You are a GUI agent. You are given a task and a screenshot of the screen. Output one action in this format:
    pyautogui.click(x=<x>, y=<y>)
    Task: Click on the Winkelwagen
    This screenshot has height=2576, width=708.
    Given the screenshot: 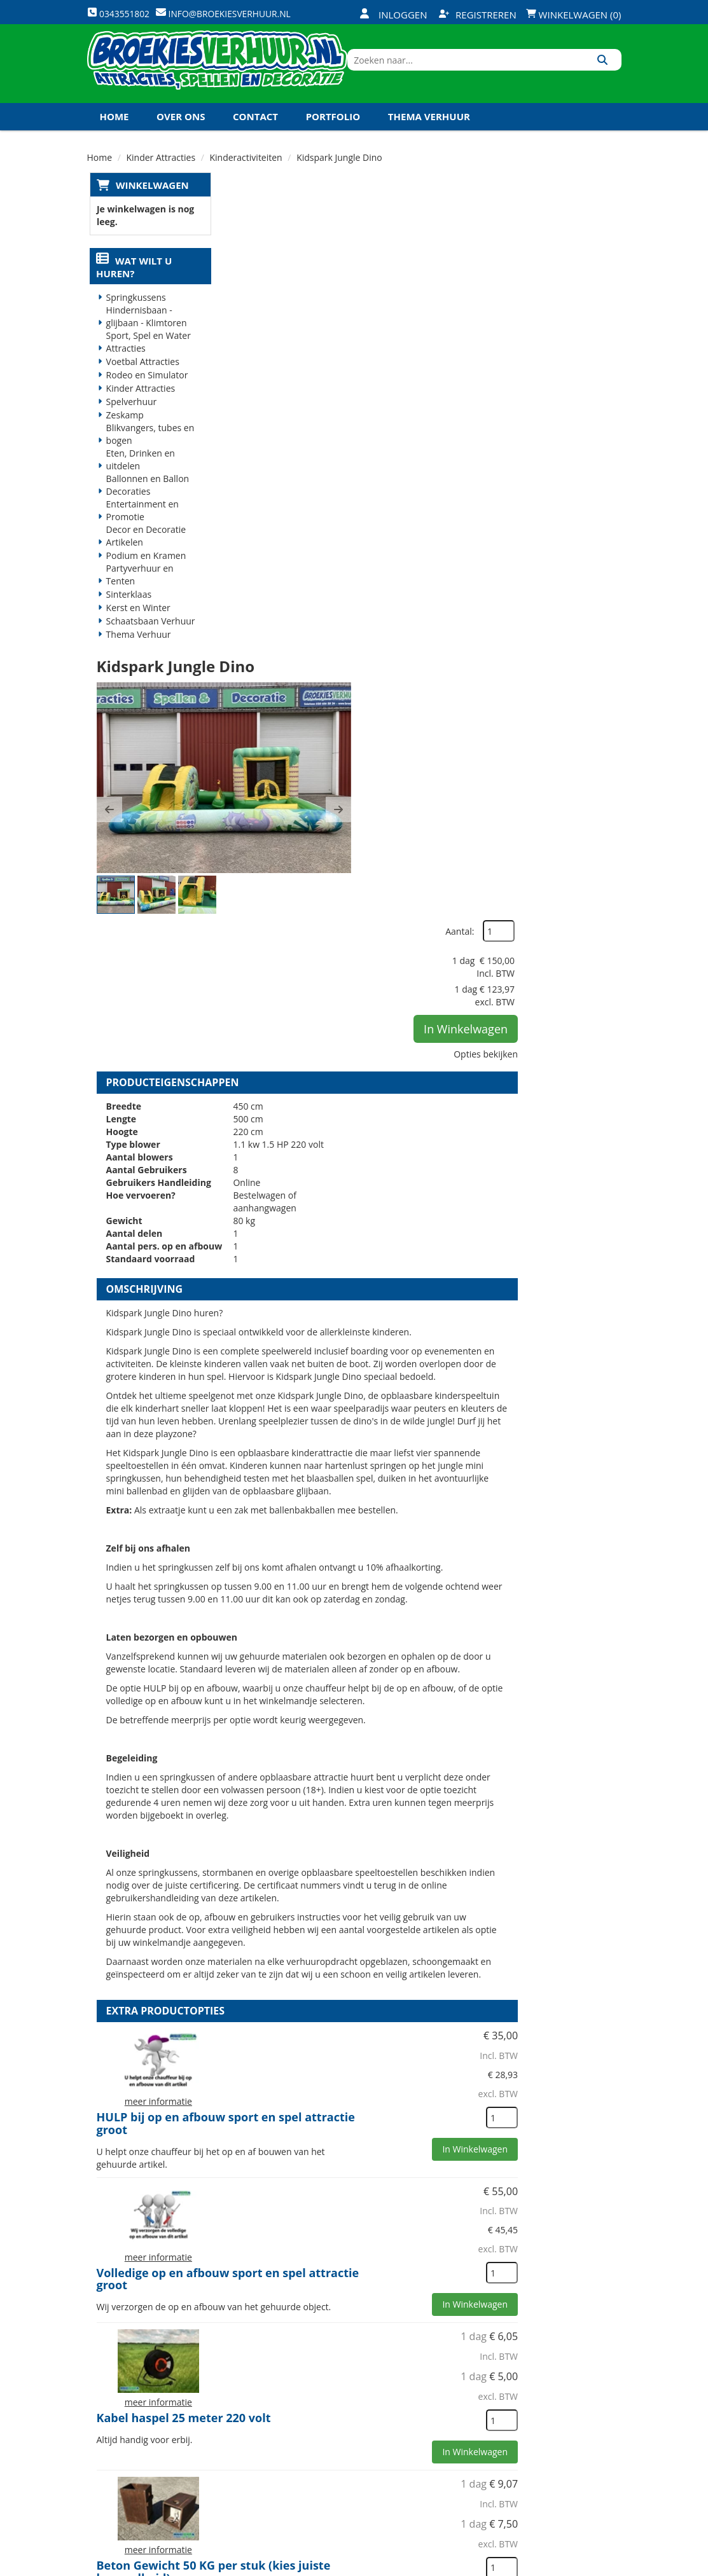 What is the action you would take?
    pyautogui.click(x=149, y=201)
    